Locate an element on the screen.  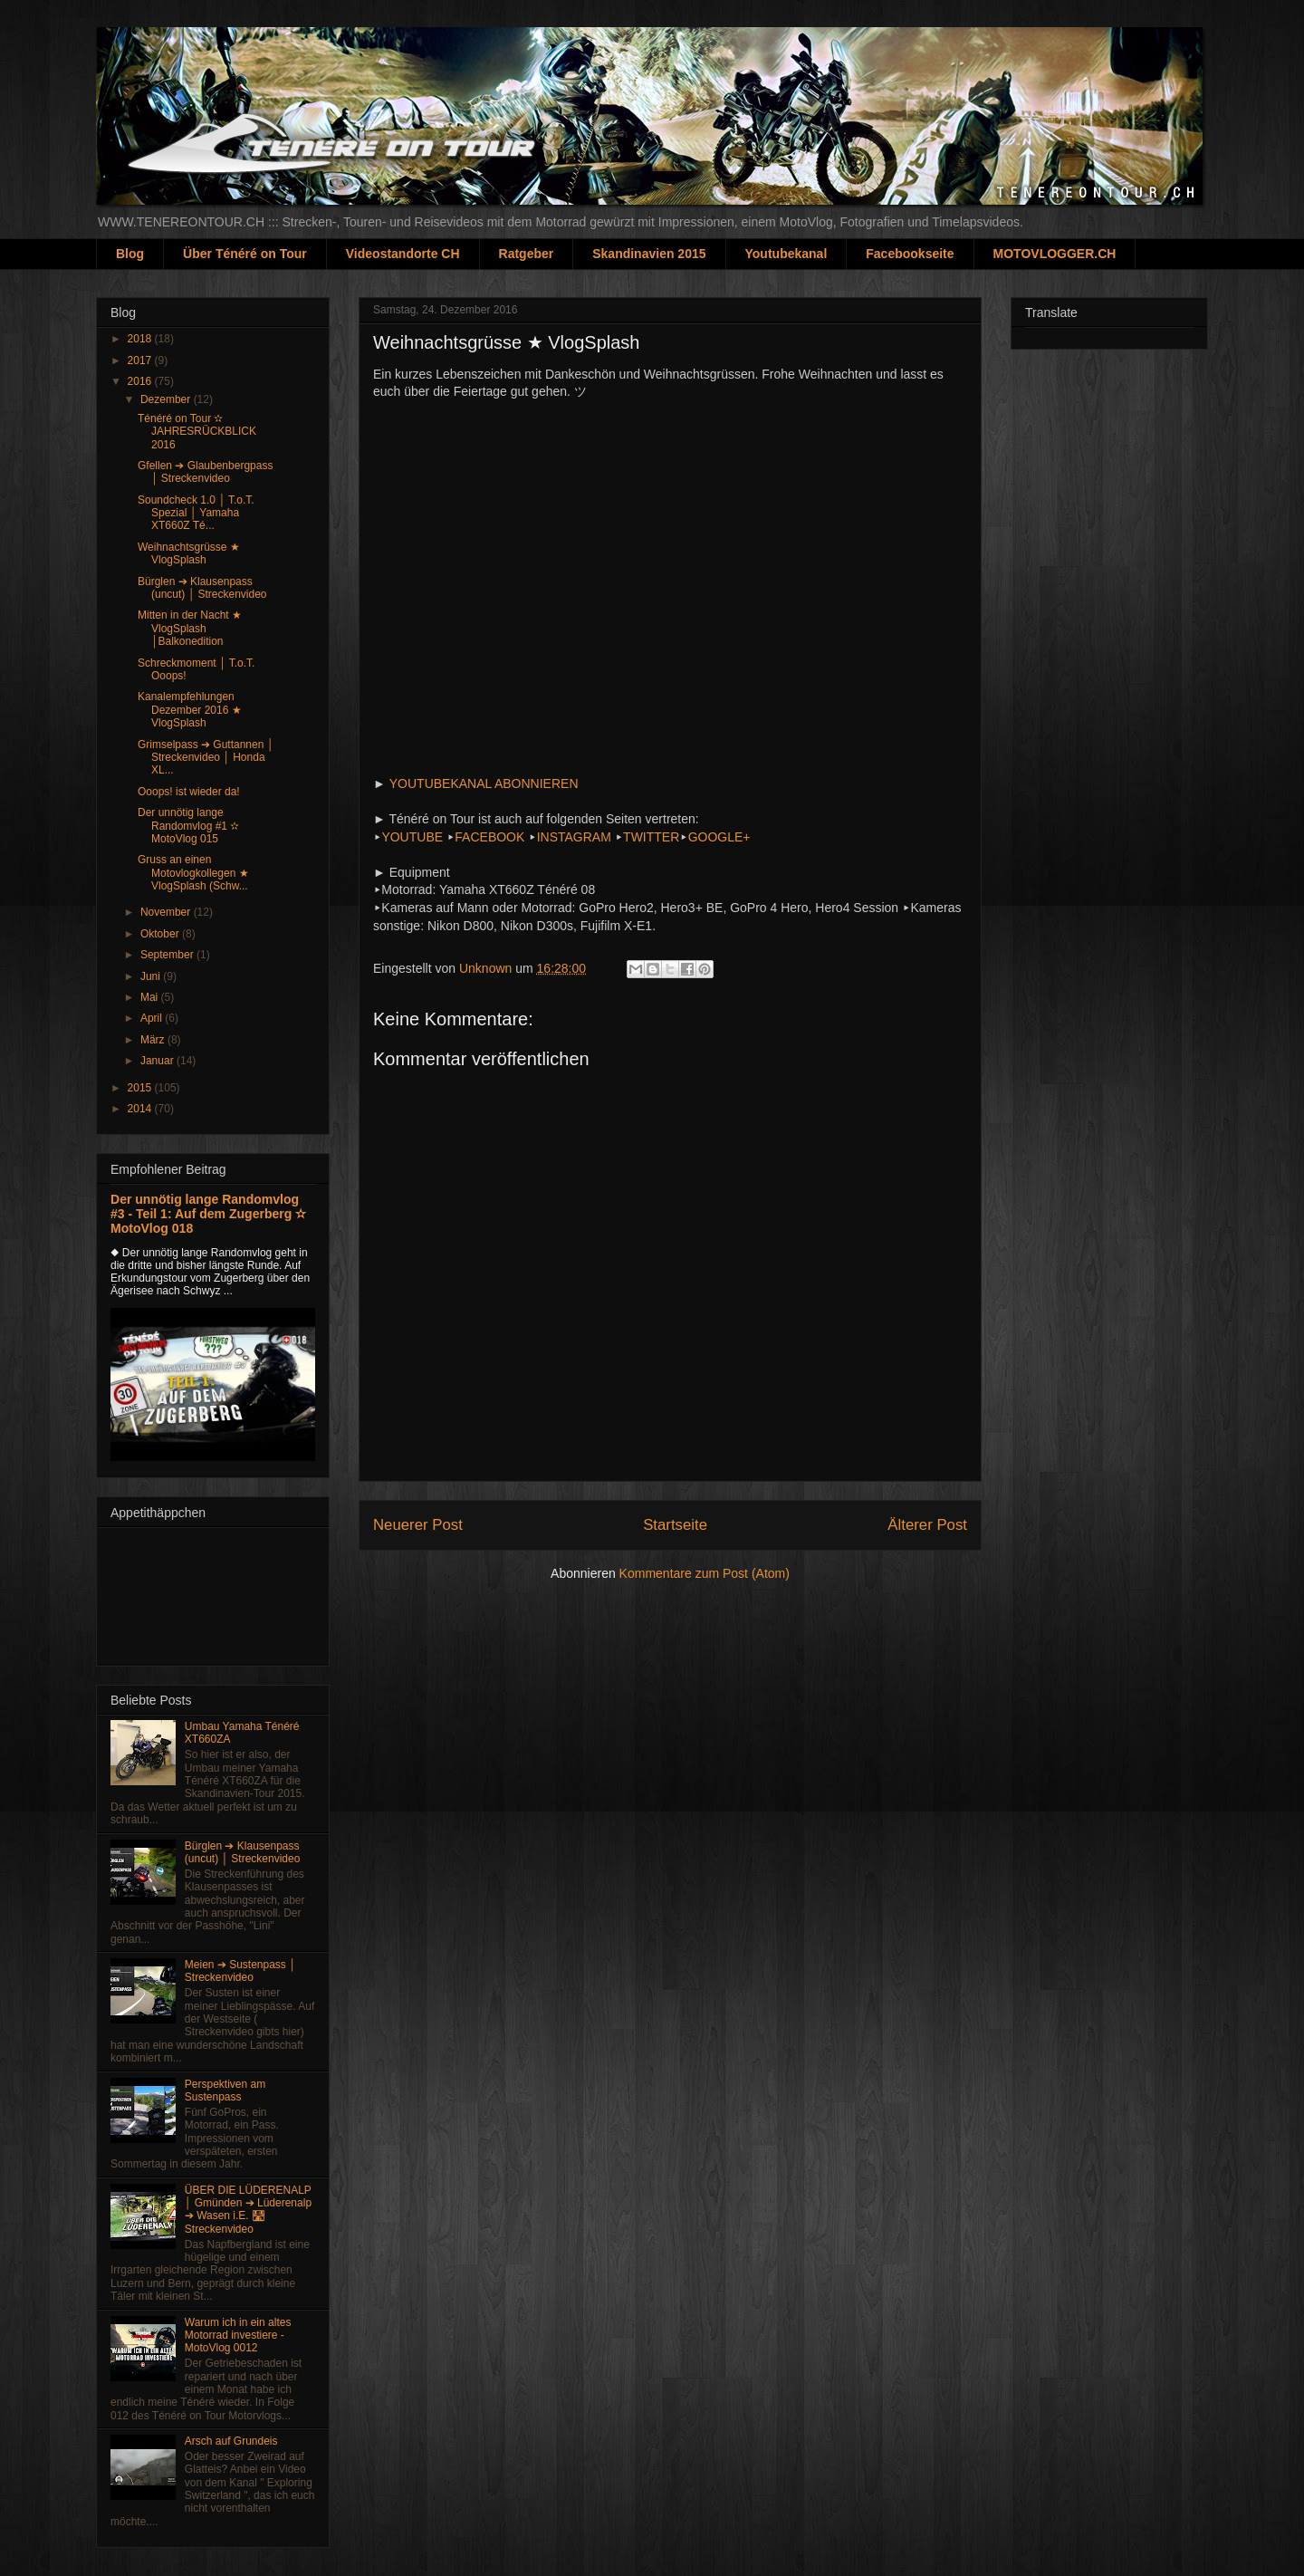
ÜBER DIE LÜDERENALP │ Gmünden ➔ Lüderenalp ➔ Wasen i.E. 🛣 Streckenvideo is located at coordinates (248, 2209).